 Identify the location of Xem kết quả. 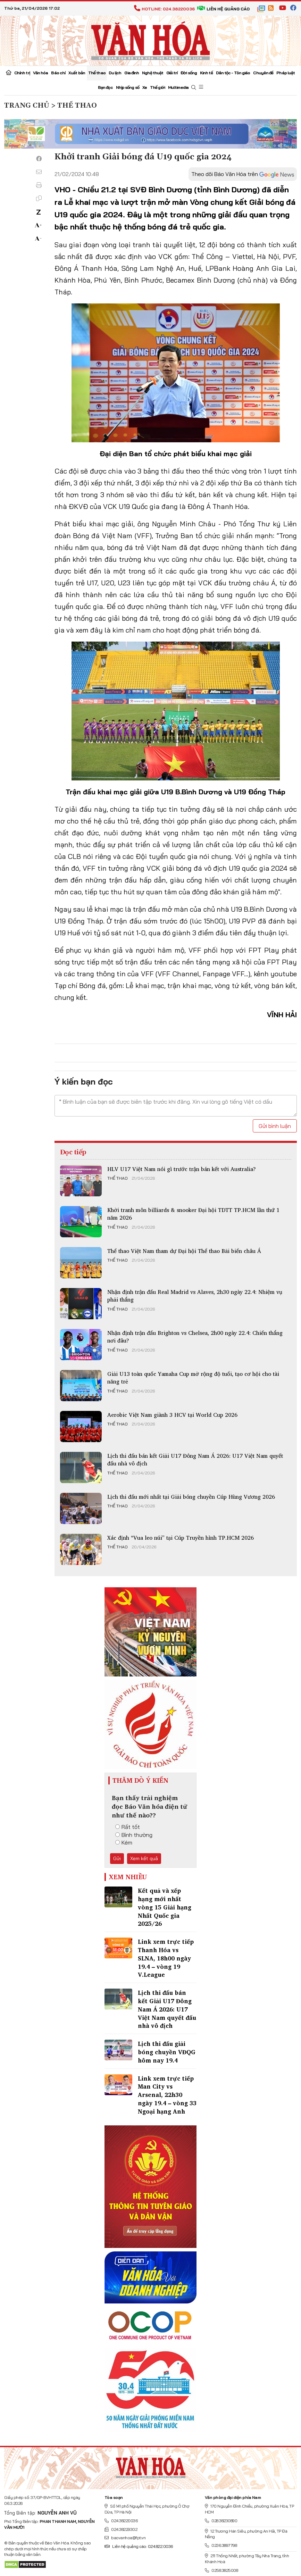
(144, 1858).